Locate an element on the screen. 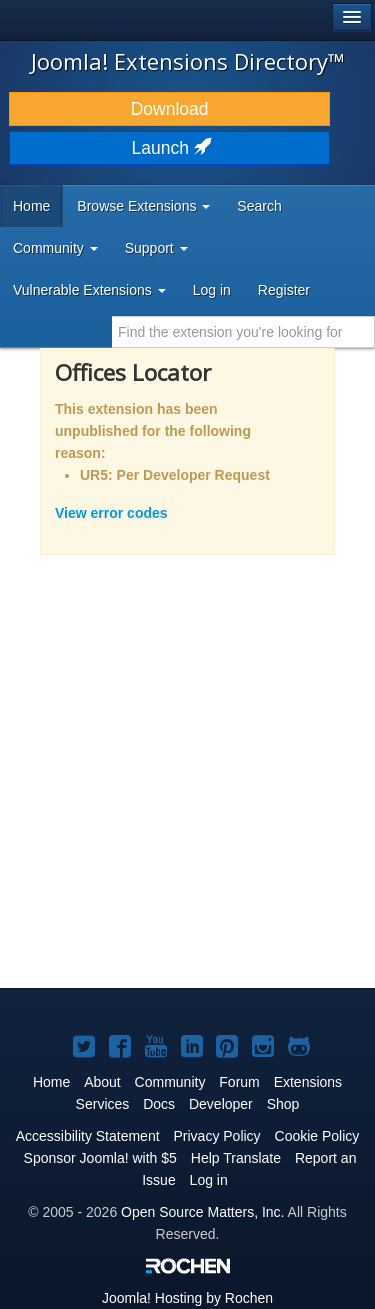 This screenshot has width=375, height=1309. Search is located at coordinates (259, 206).